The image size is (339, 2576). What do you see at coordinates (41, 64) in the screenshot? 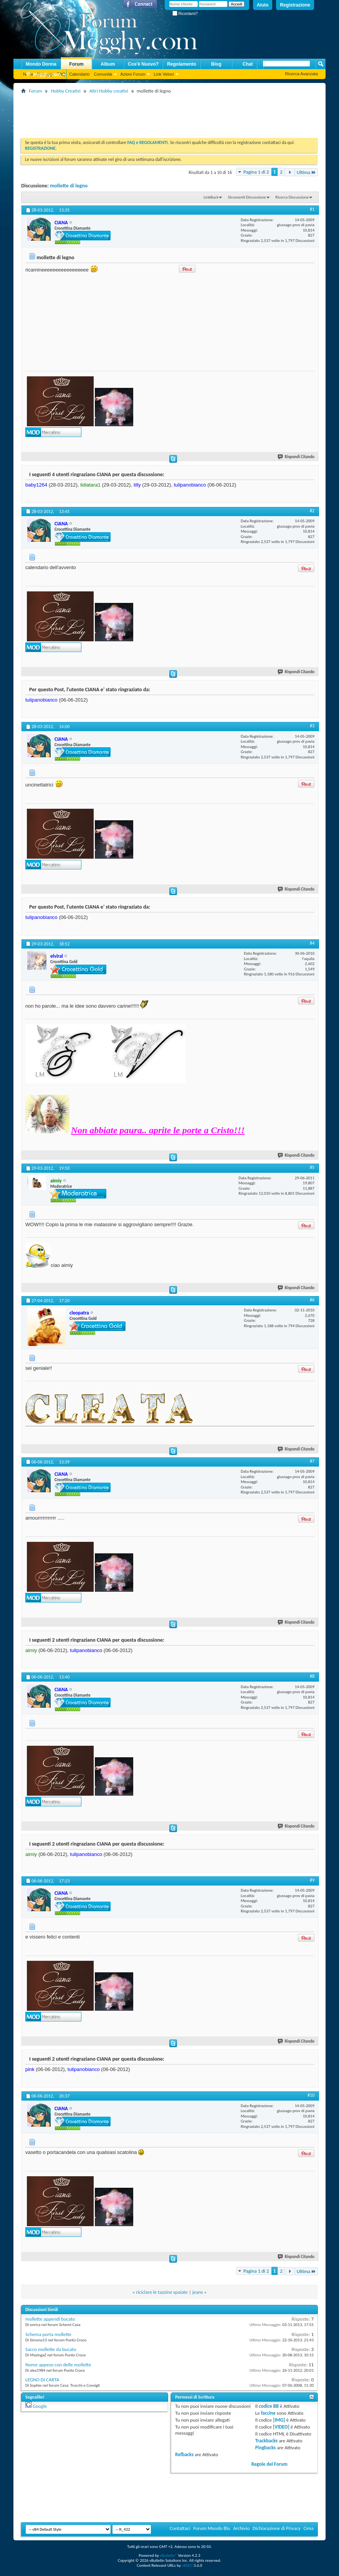
I see `Mondo Donna` at bounding box center [41, 64].